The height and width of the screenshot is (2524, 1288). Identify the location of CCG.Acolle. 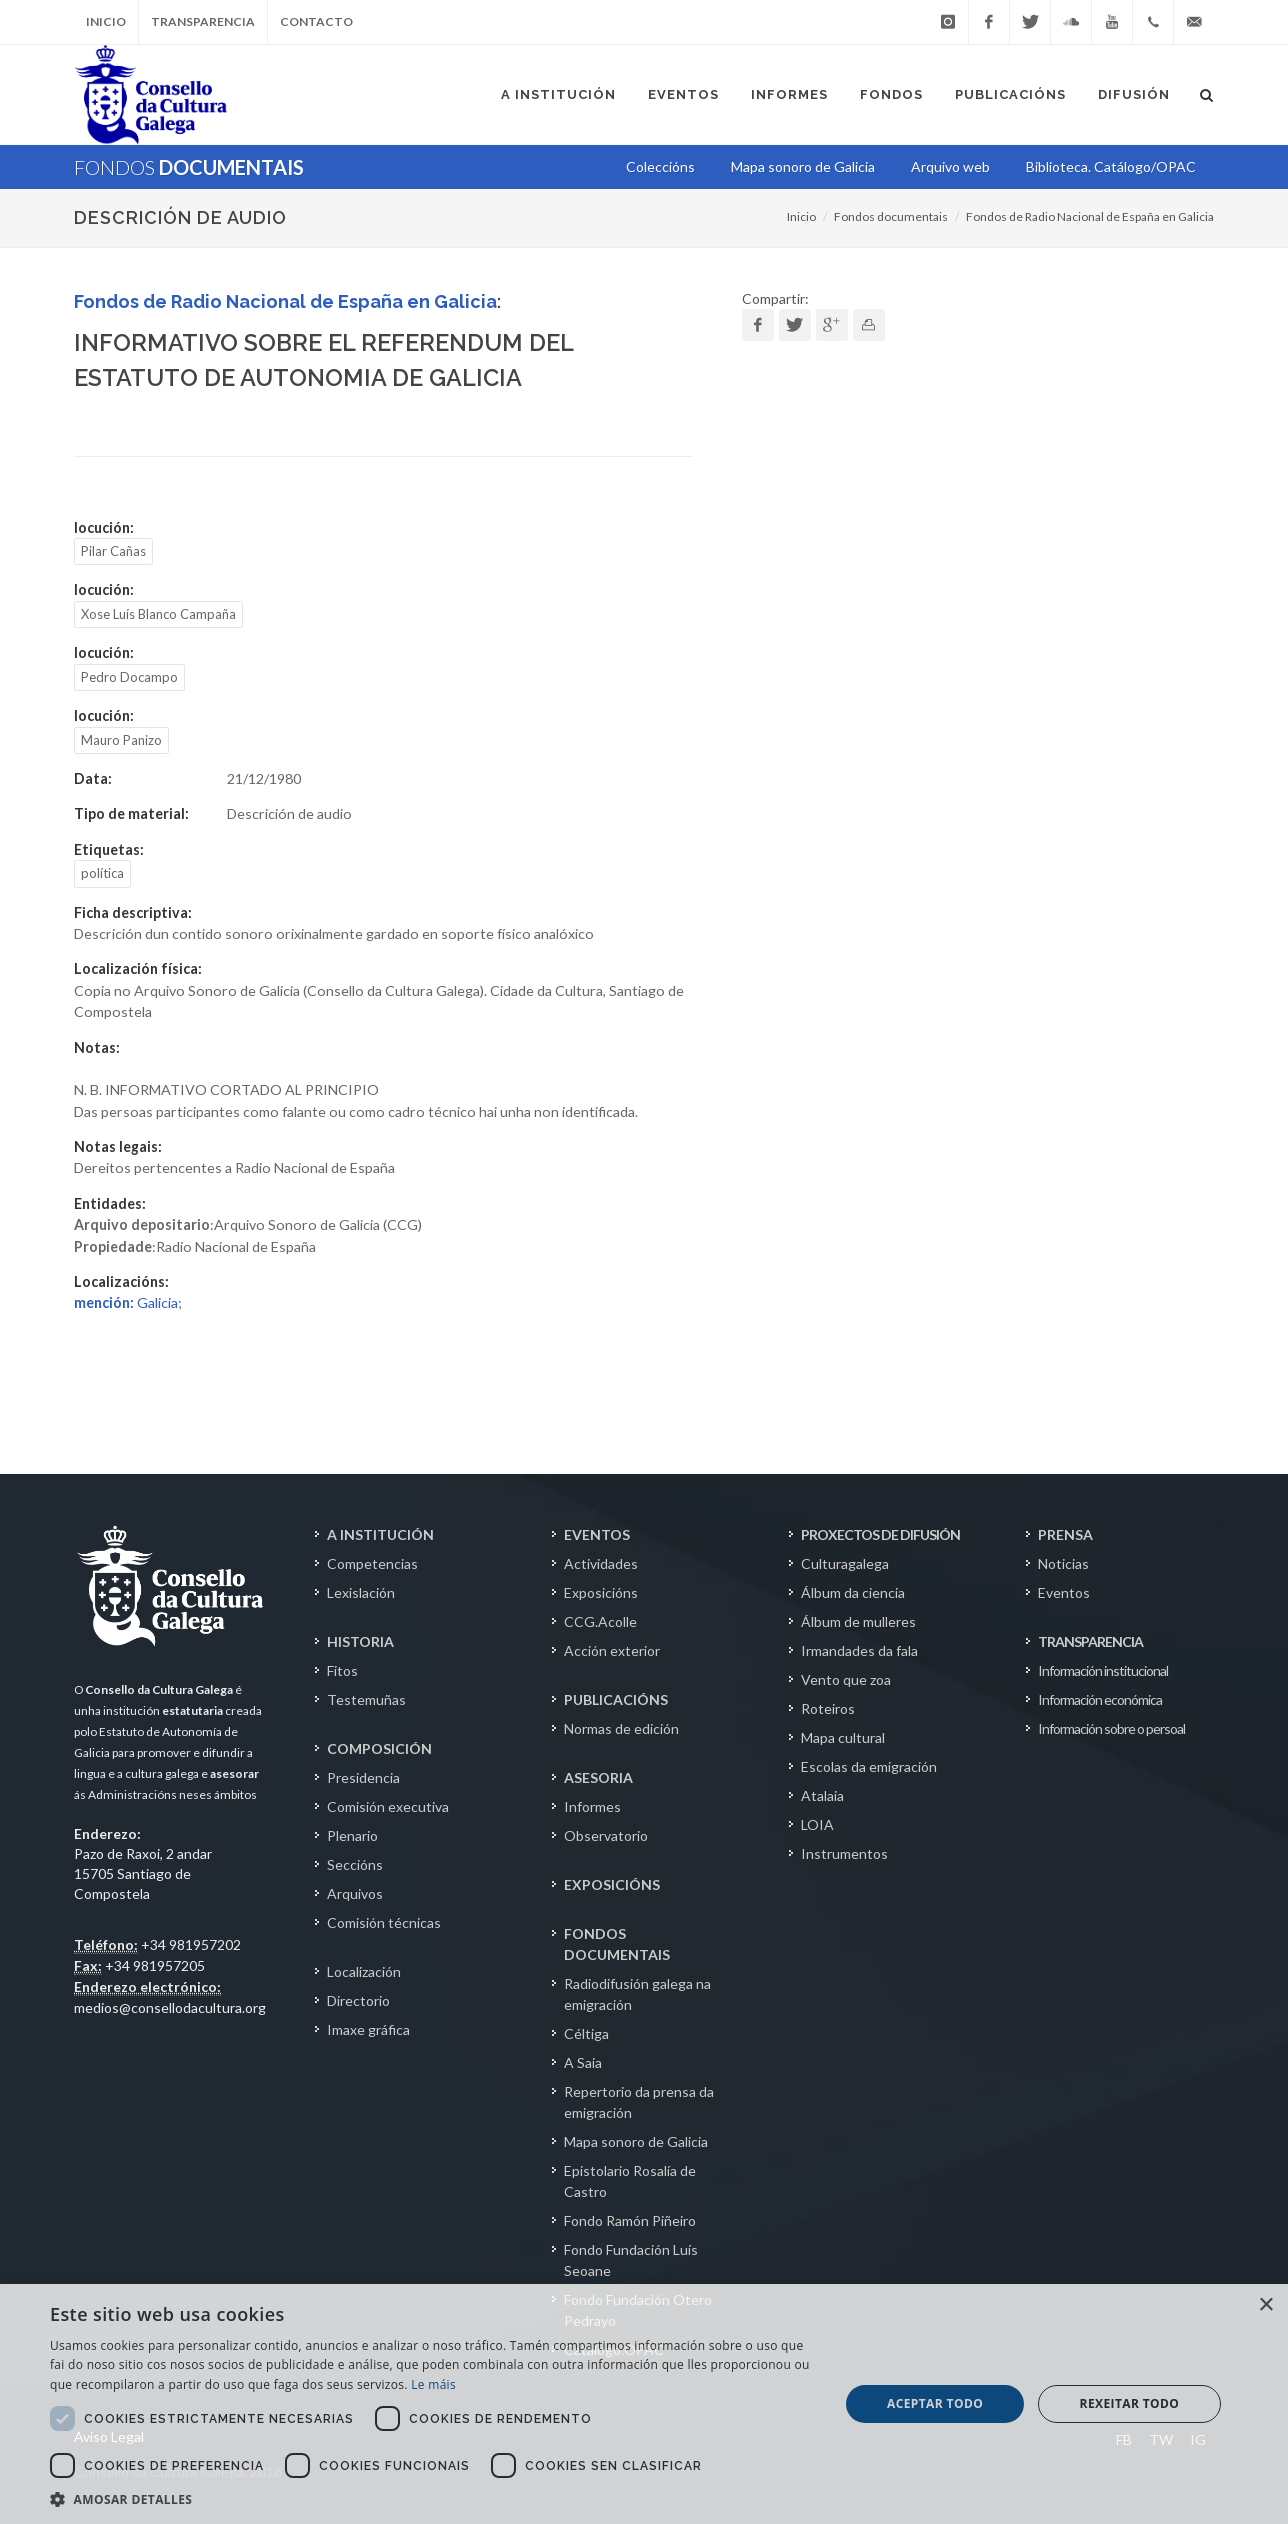
(600, 1621).